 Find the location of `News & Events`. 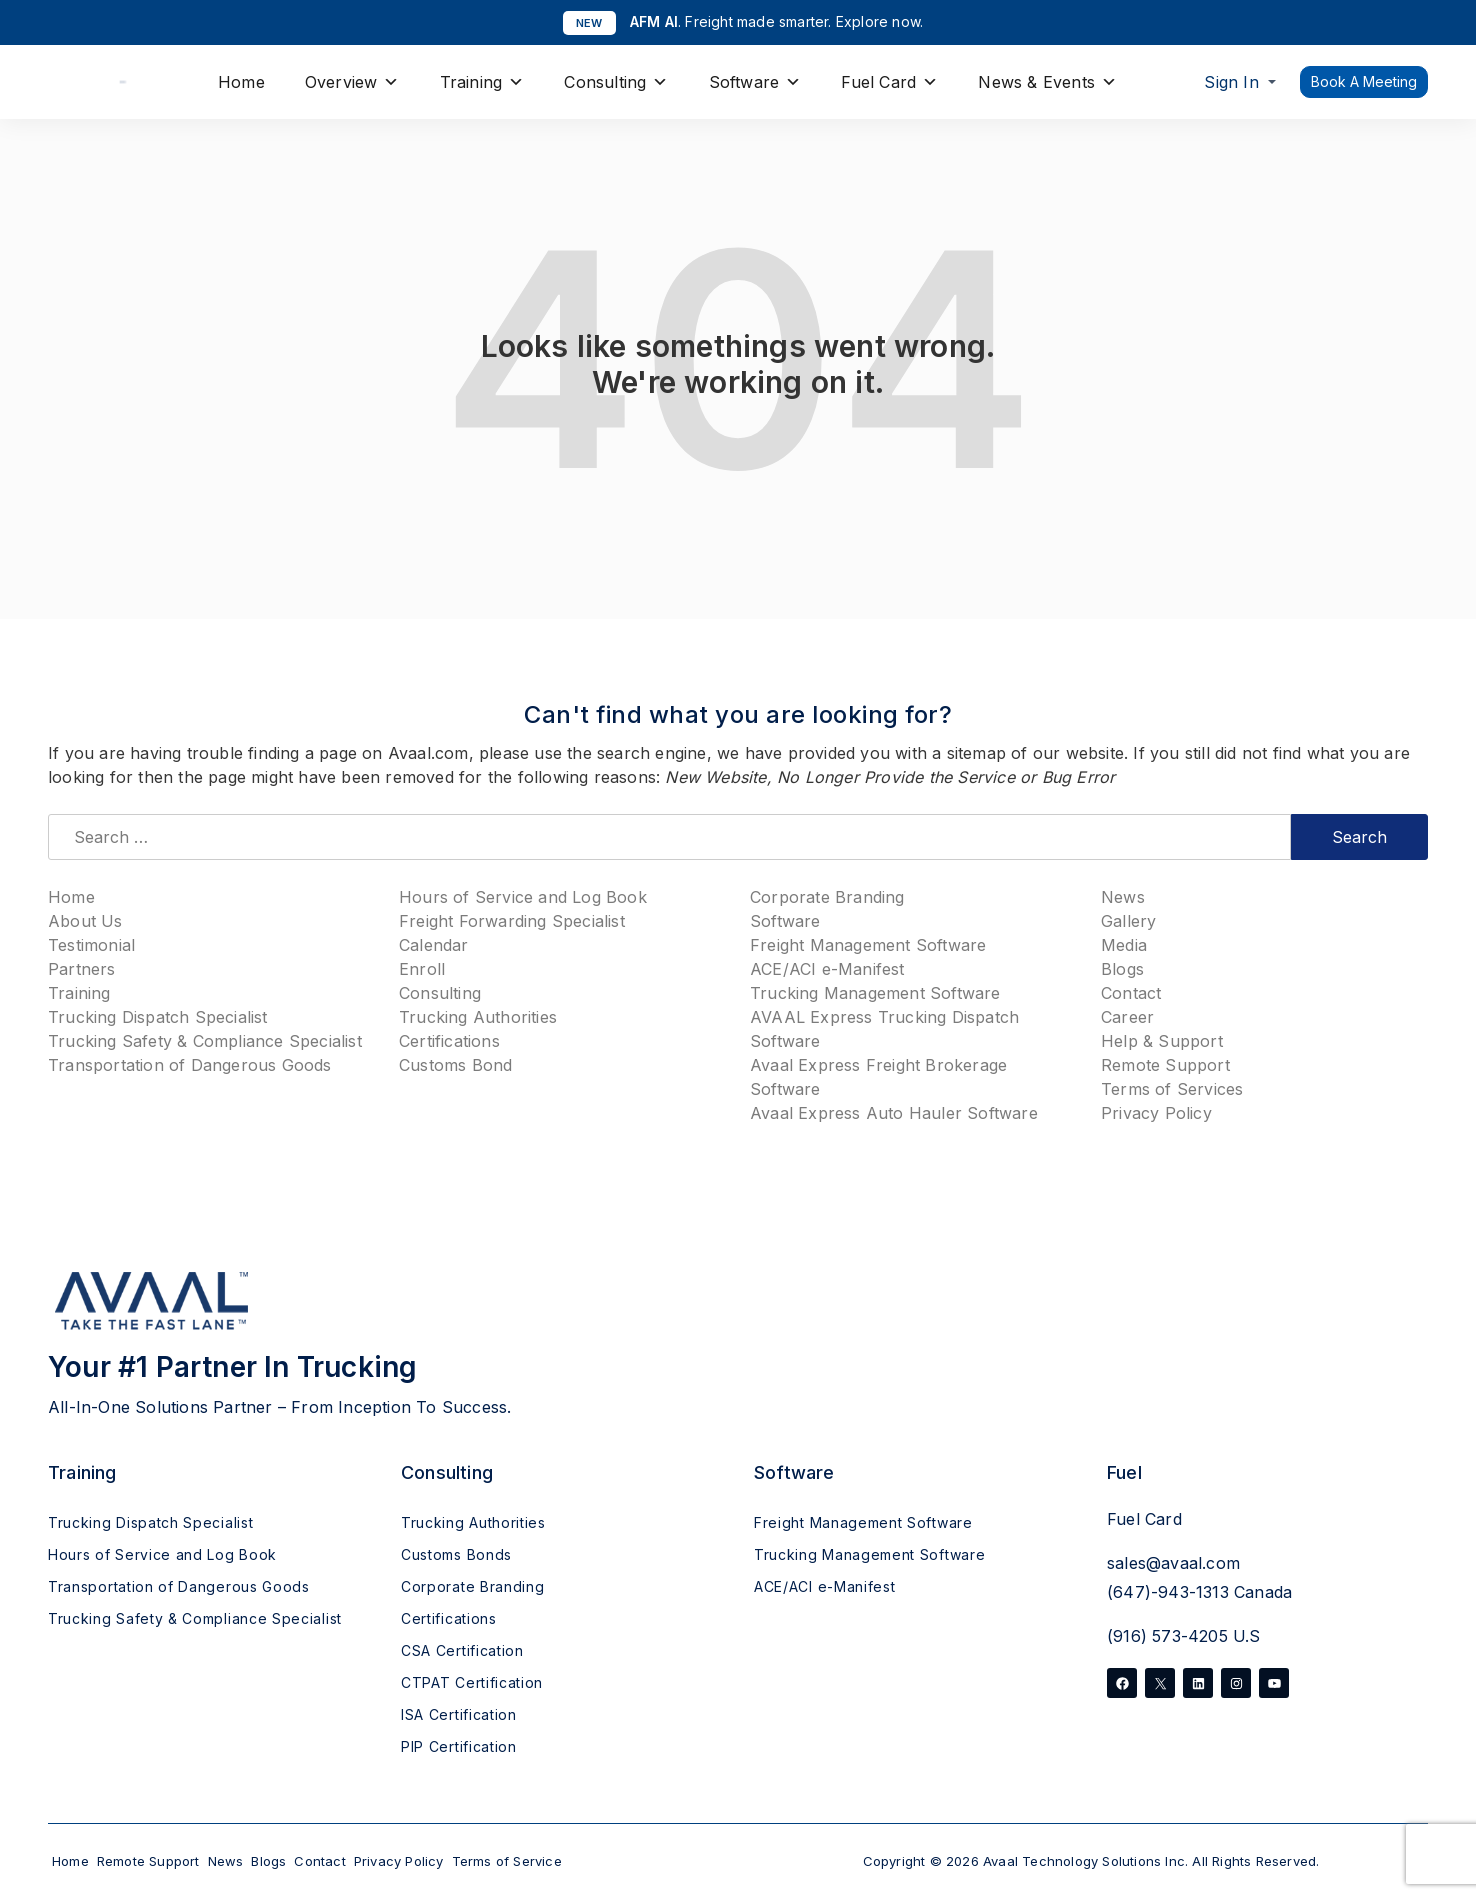

News & Events is located at coordinates (1047, 82).